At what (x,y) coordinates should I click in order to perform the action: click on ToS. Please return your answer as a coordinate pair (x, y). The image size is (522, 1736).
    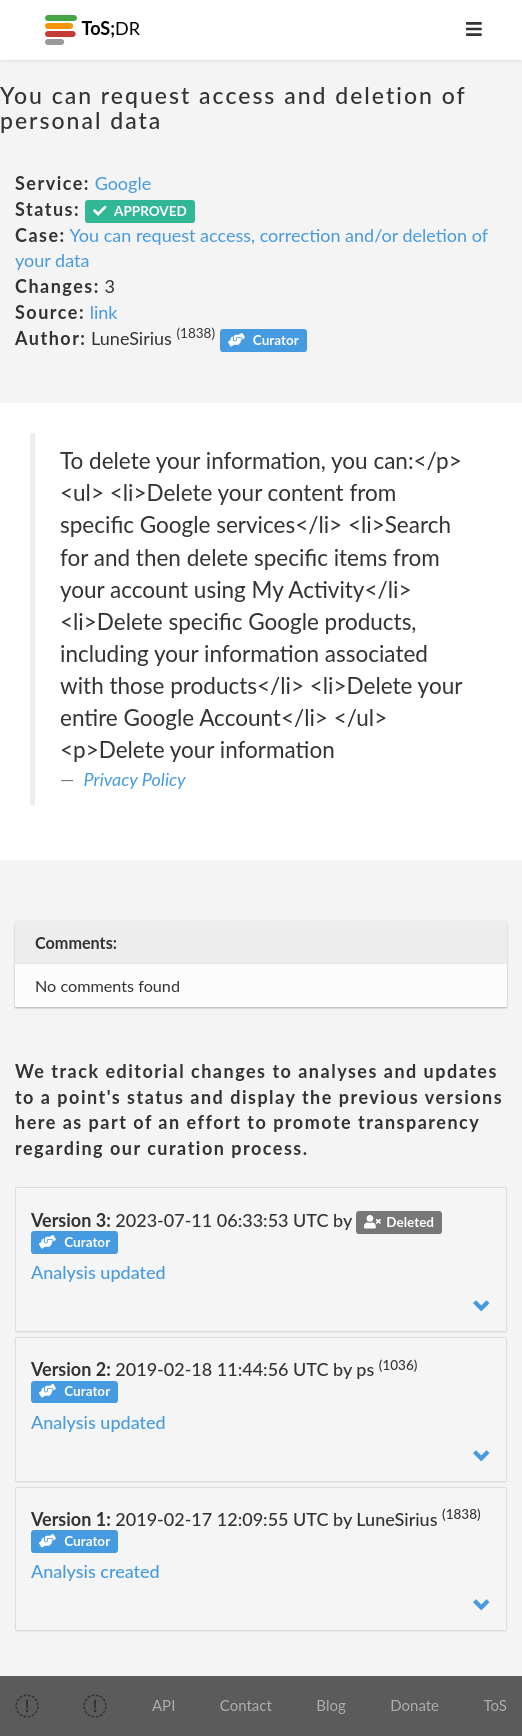
    Looking at the image, I should click on (495, 1705).